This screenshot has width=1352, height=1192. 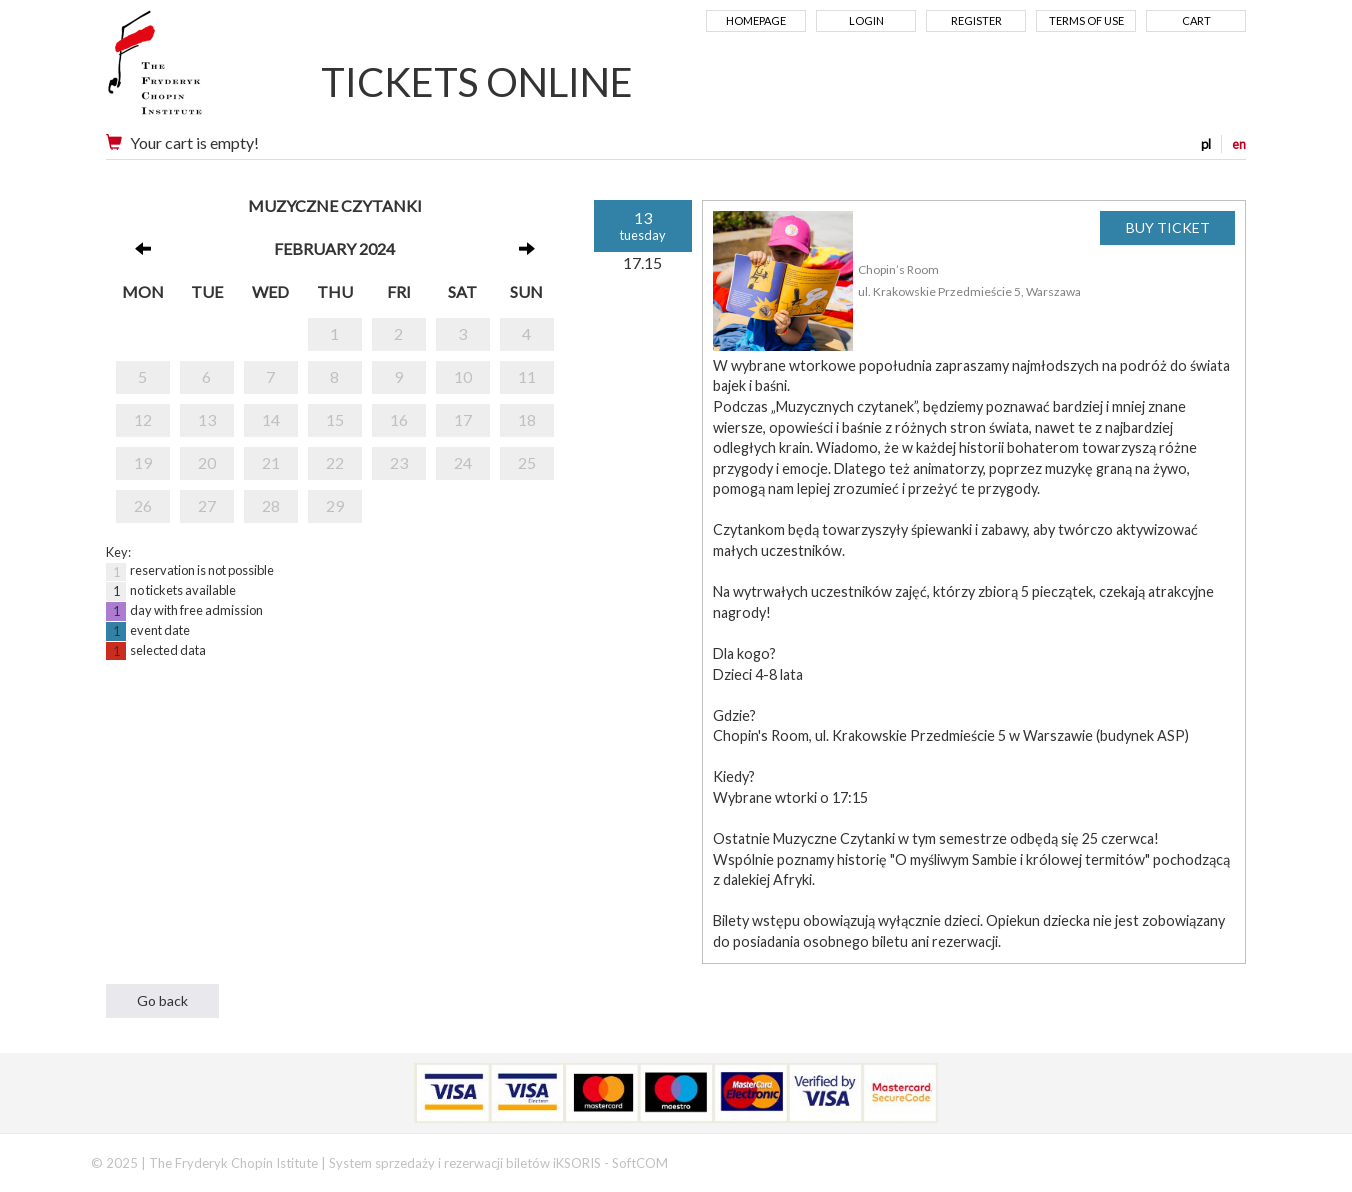 What do you see at coordinates (399, 462) in the screenshot?
I see `23` at bounding box center [399, 462].